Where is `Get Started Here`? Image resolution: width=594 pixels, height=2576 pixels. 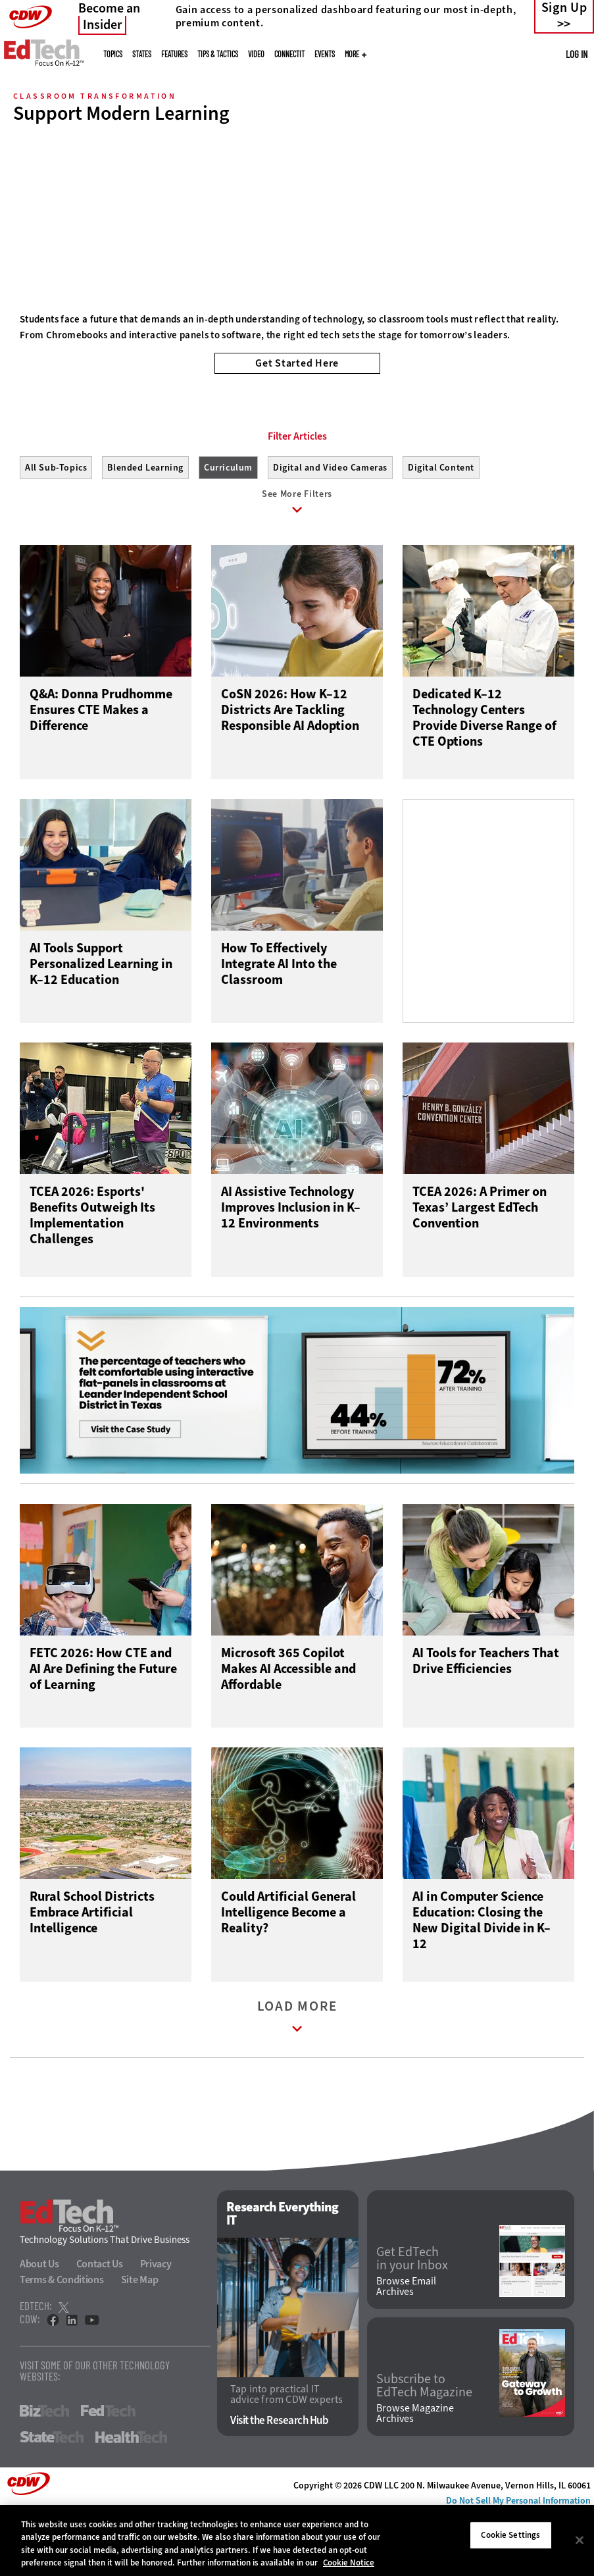
Get Started Here is located at coordinates (297, 363).